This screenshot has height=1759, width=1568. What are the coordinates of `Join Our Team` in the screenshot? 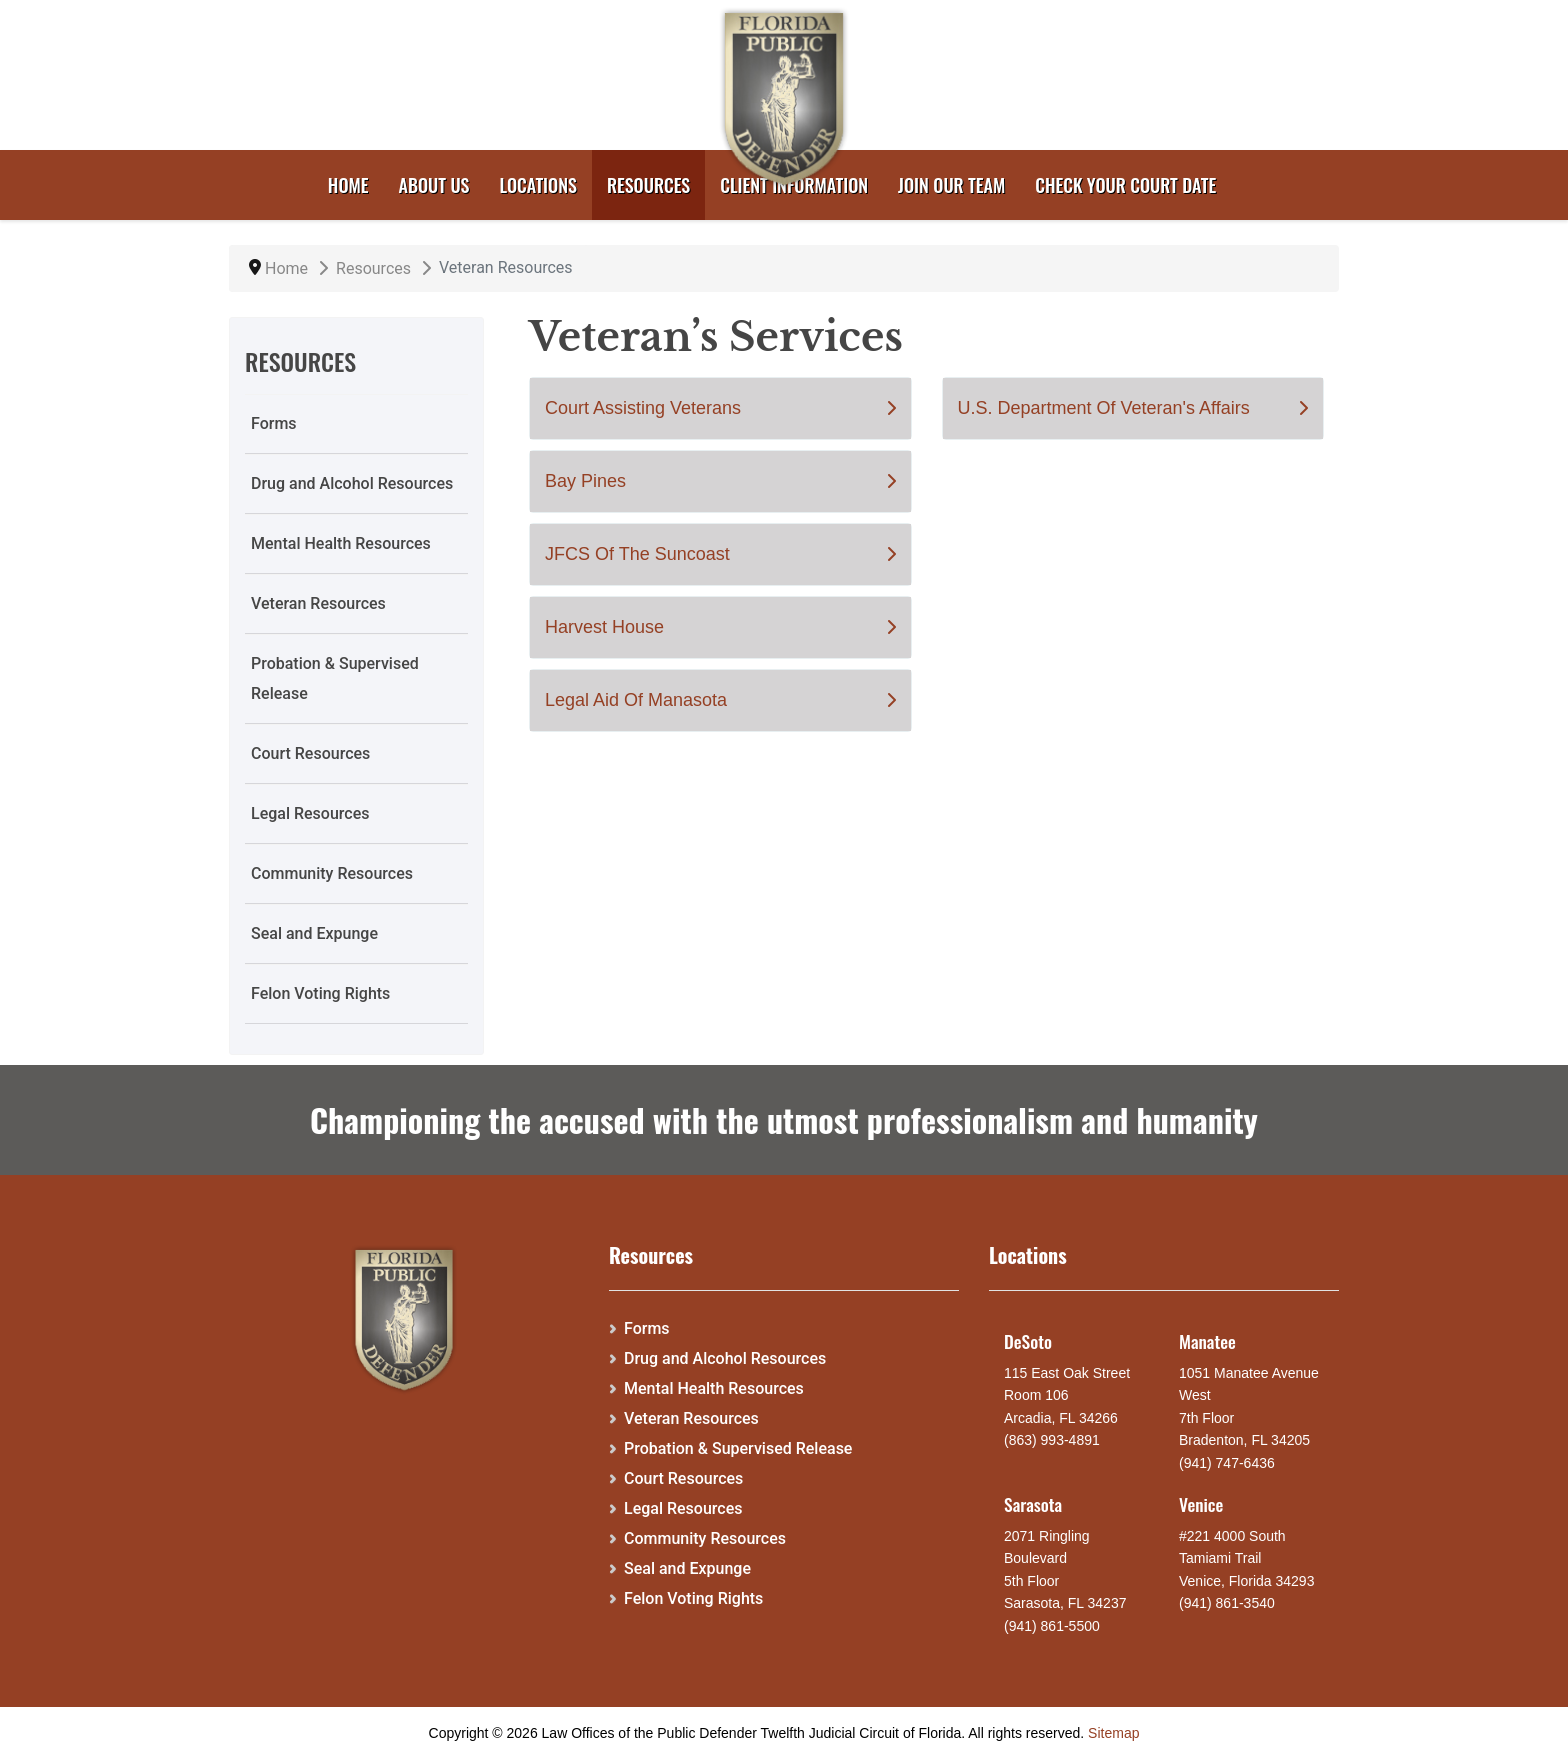 It's located at (951, 185).